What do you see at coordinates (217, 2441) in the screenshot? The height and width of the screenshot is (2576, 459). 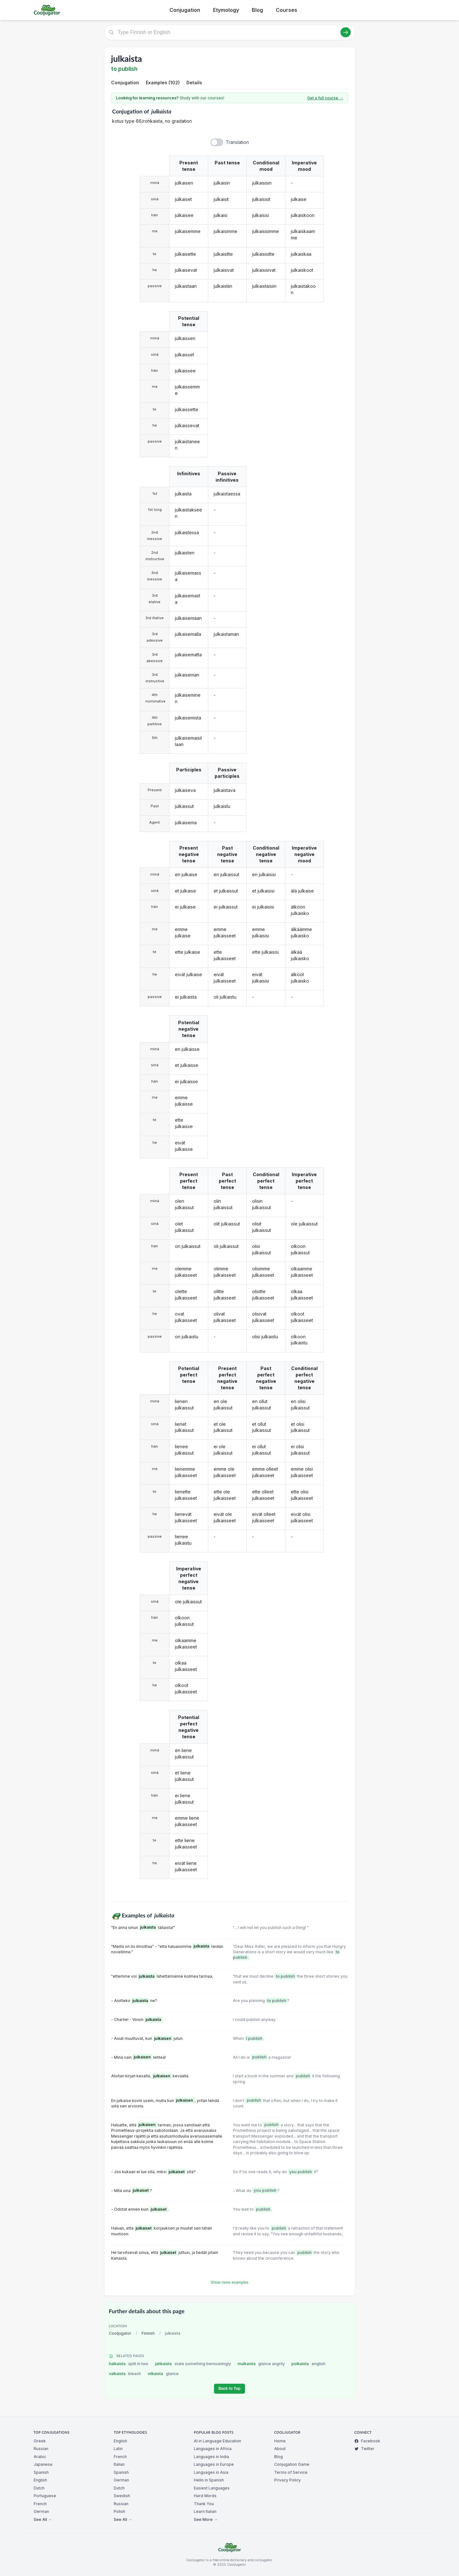 I see `AI in Language Education` at bounding box center [217, 2441].